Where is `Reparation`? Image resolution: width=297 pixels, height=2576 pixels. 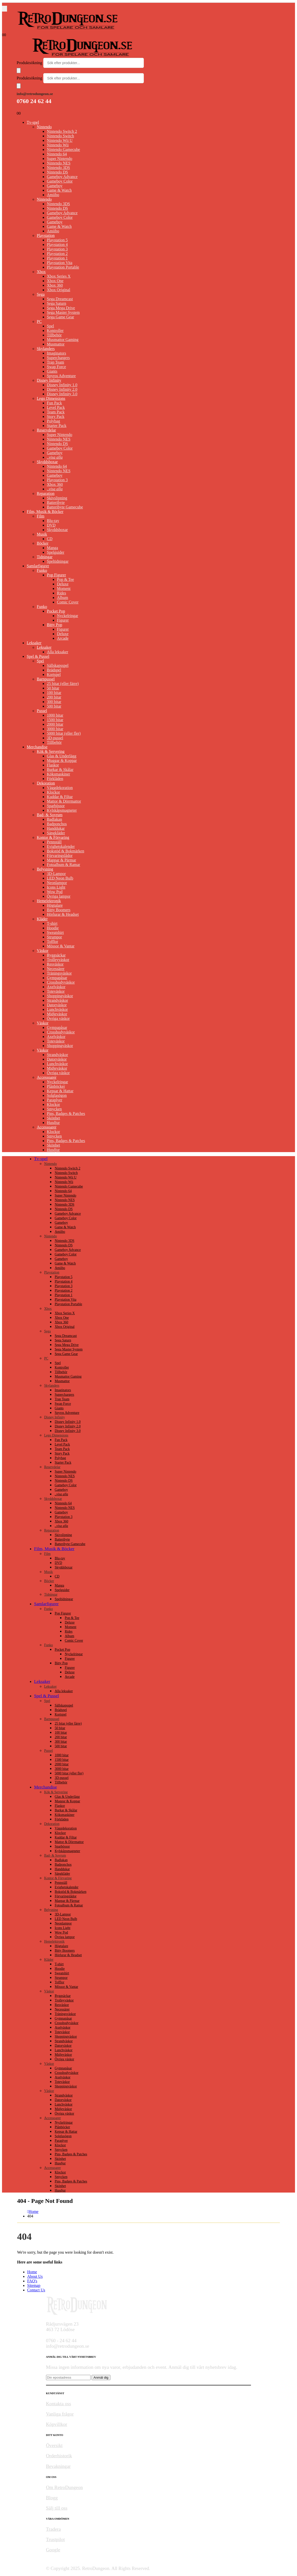 Reparation is located at coordinates (45, 493).